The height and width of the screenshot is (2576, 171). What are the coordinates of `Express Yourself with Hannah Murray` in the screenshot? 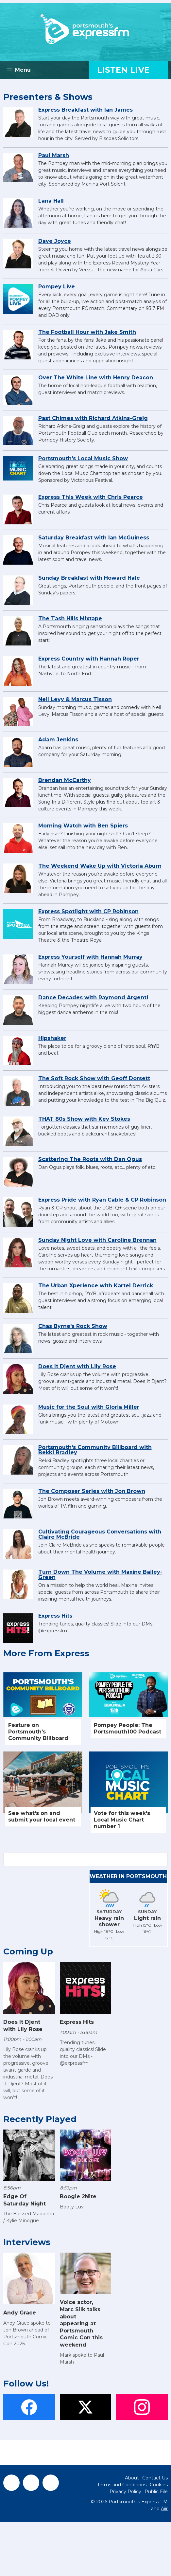 It's located at (90, 957).